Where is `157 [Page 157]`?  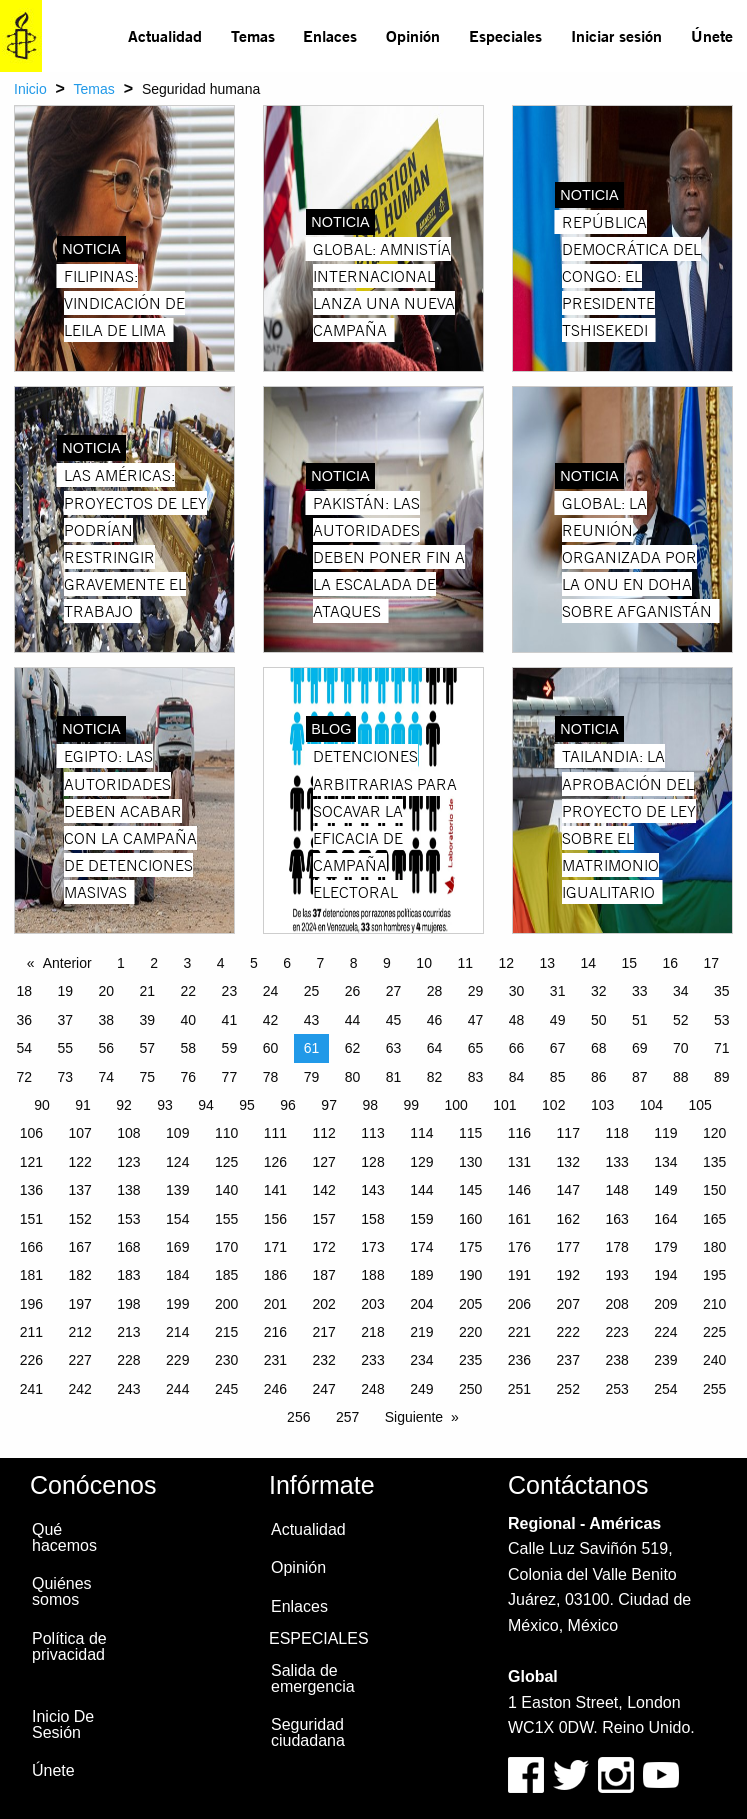
157 [Page 157] is located at coordinates (324, 1219).